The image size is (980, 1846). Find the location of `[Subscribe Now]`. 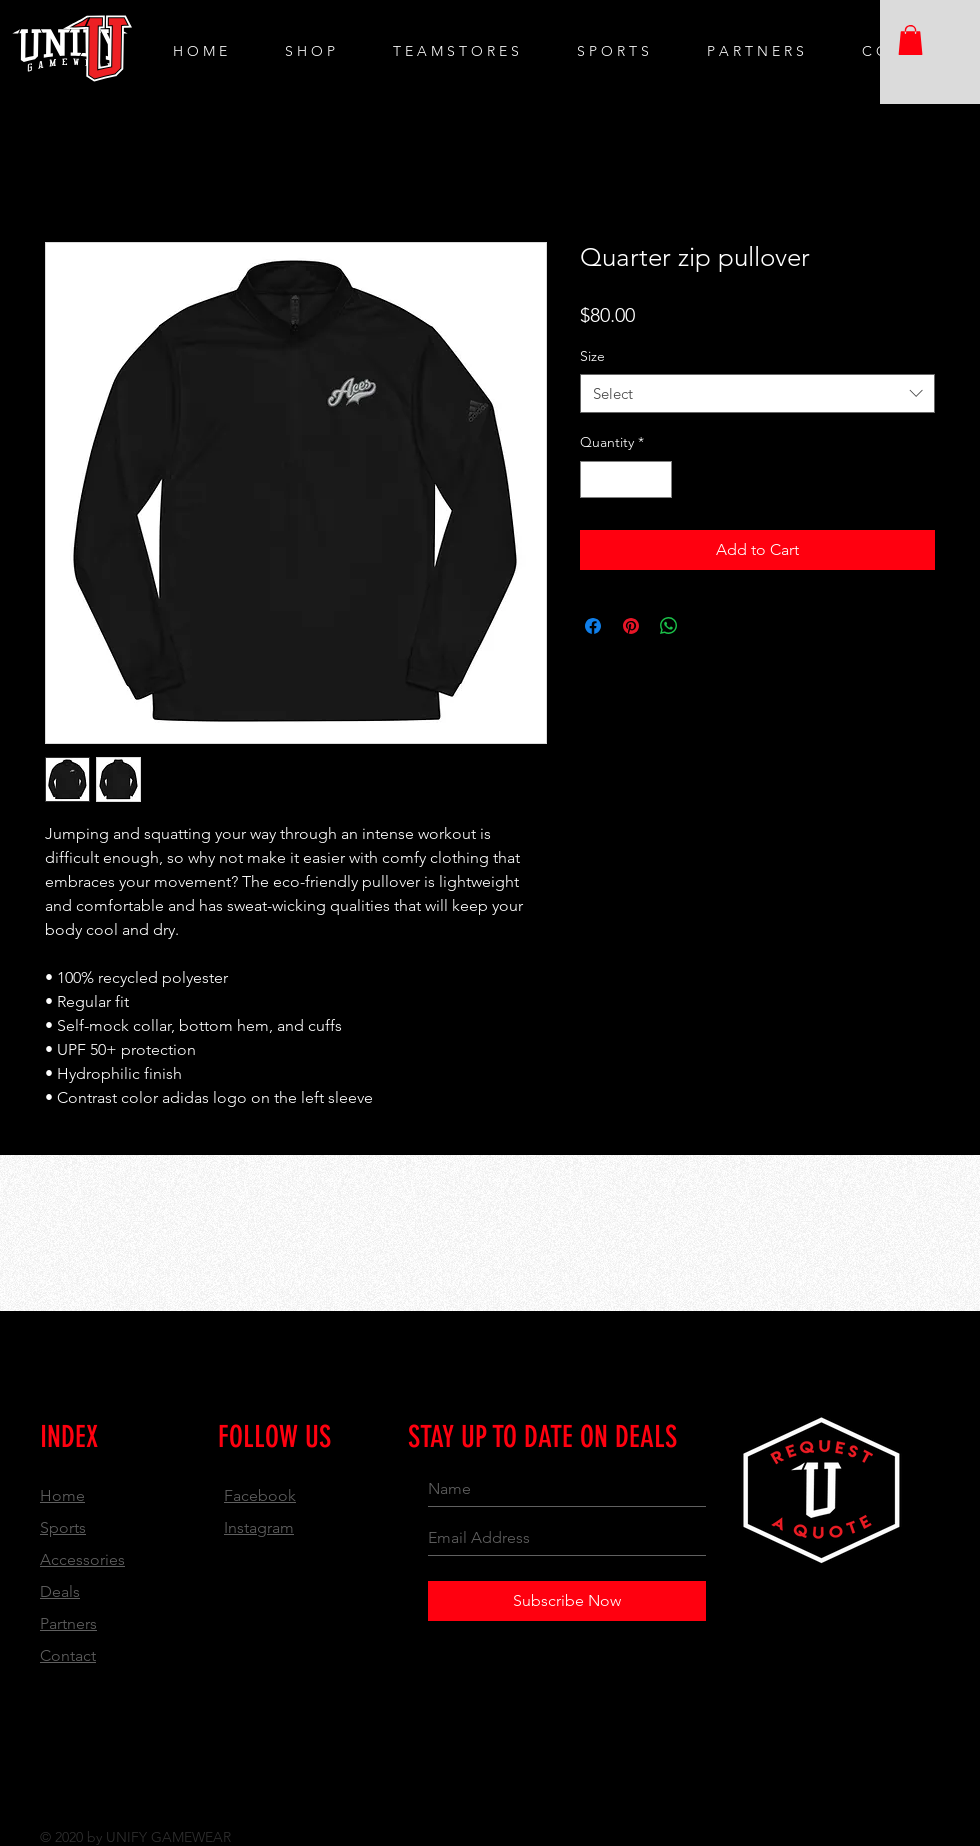

[Subscribe Now] is located at coordinates (567, 1601).